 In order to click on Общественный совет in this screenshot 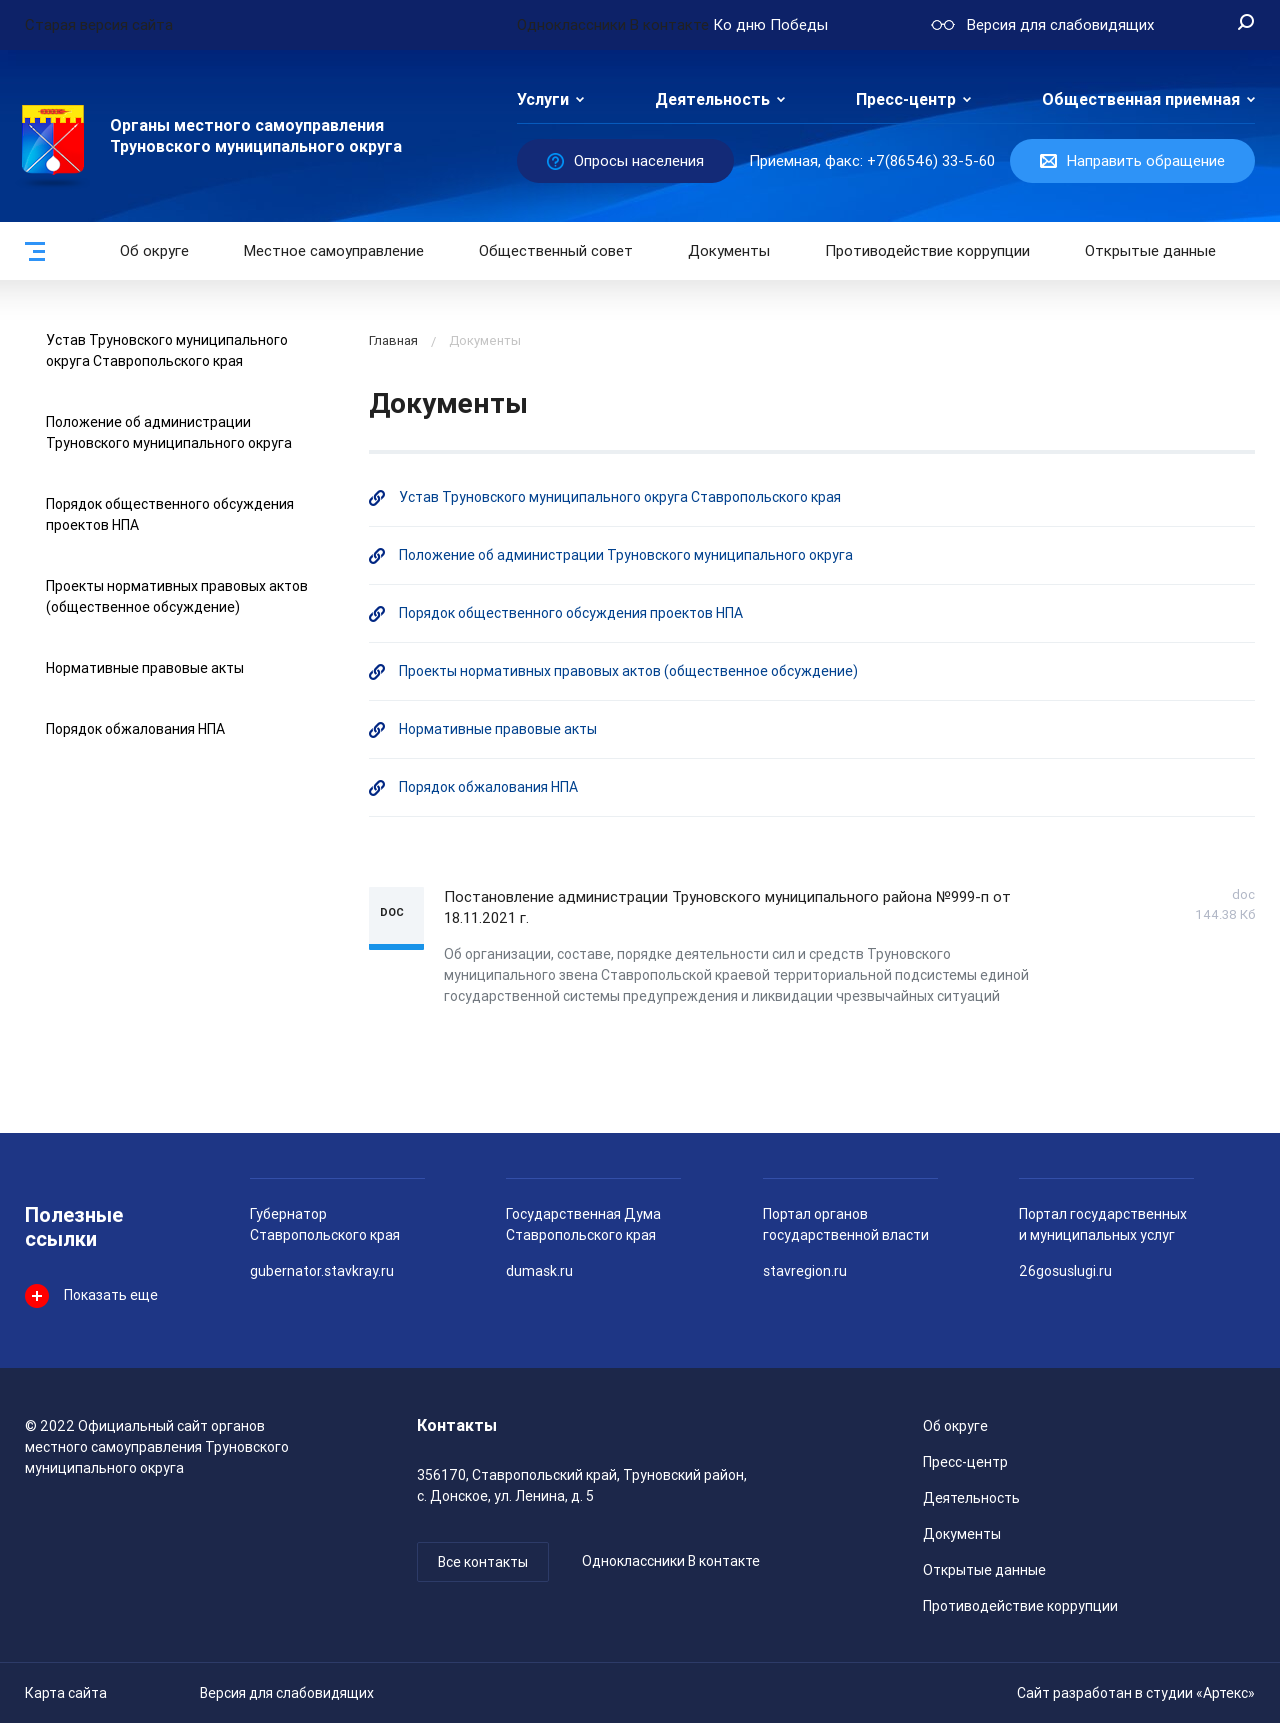, I will do `click(556, 251)`.